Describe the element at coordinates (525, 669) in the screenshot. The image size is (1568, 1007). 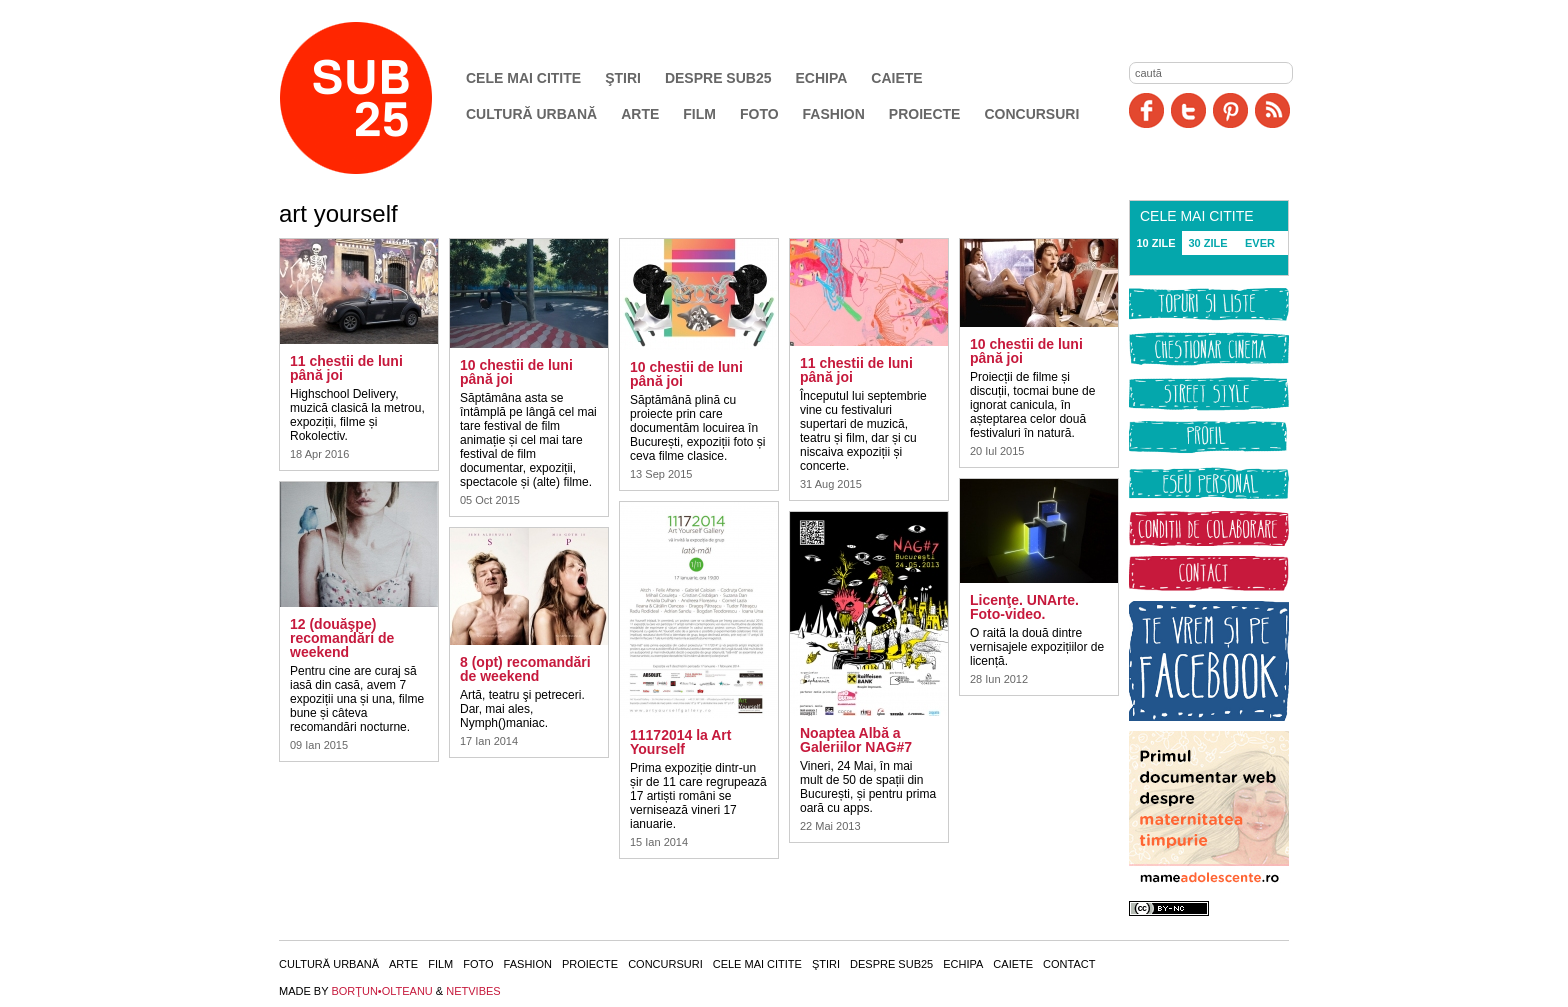
I see `8 (opt) recomandări de weekend` at that location.